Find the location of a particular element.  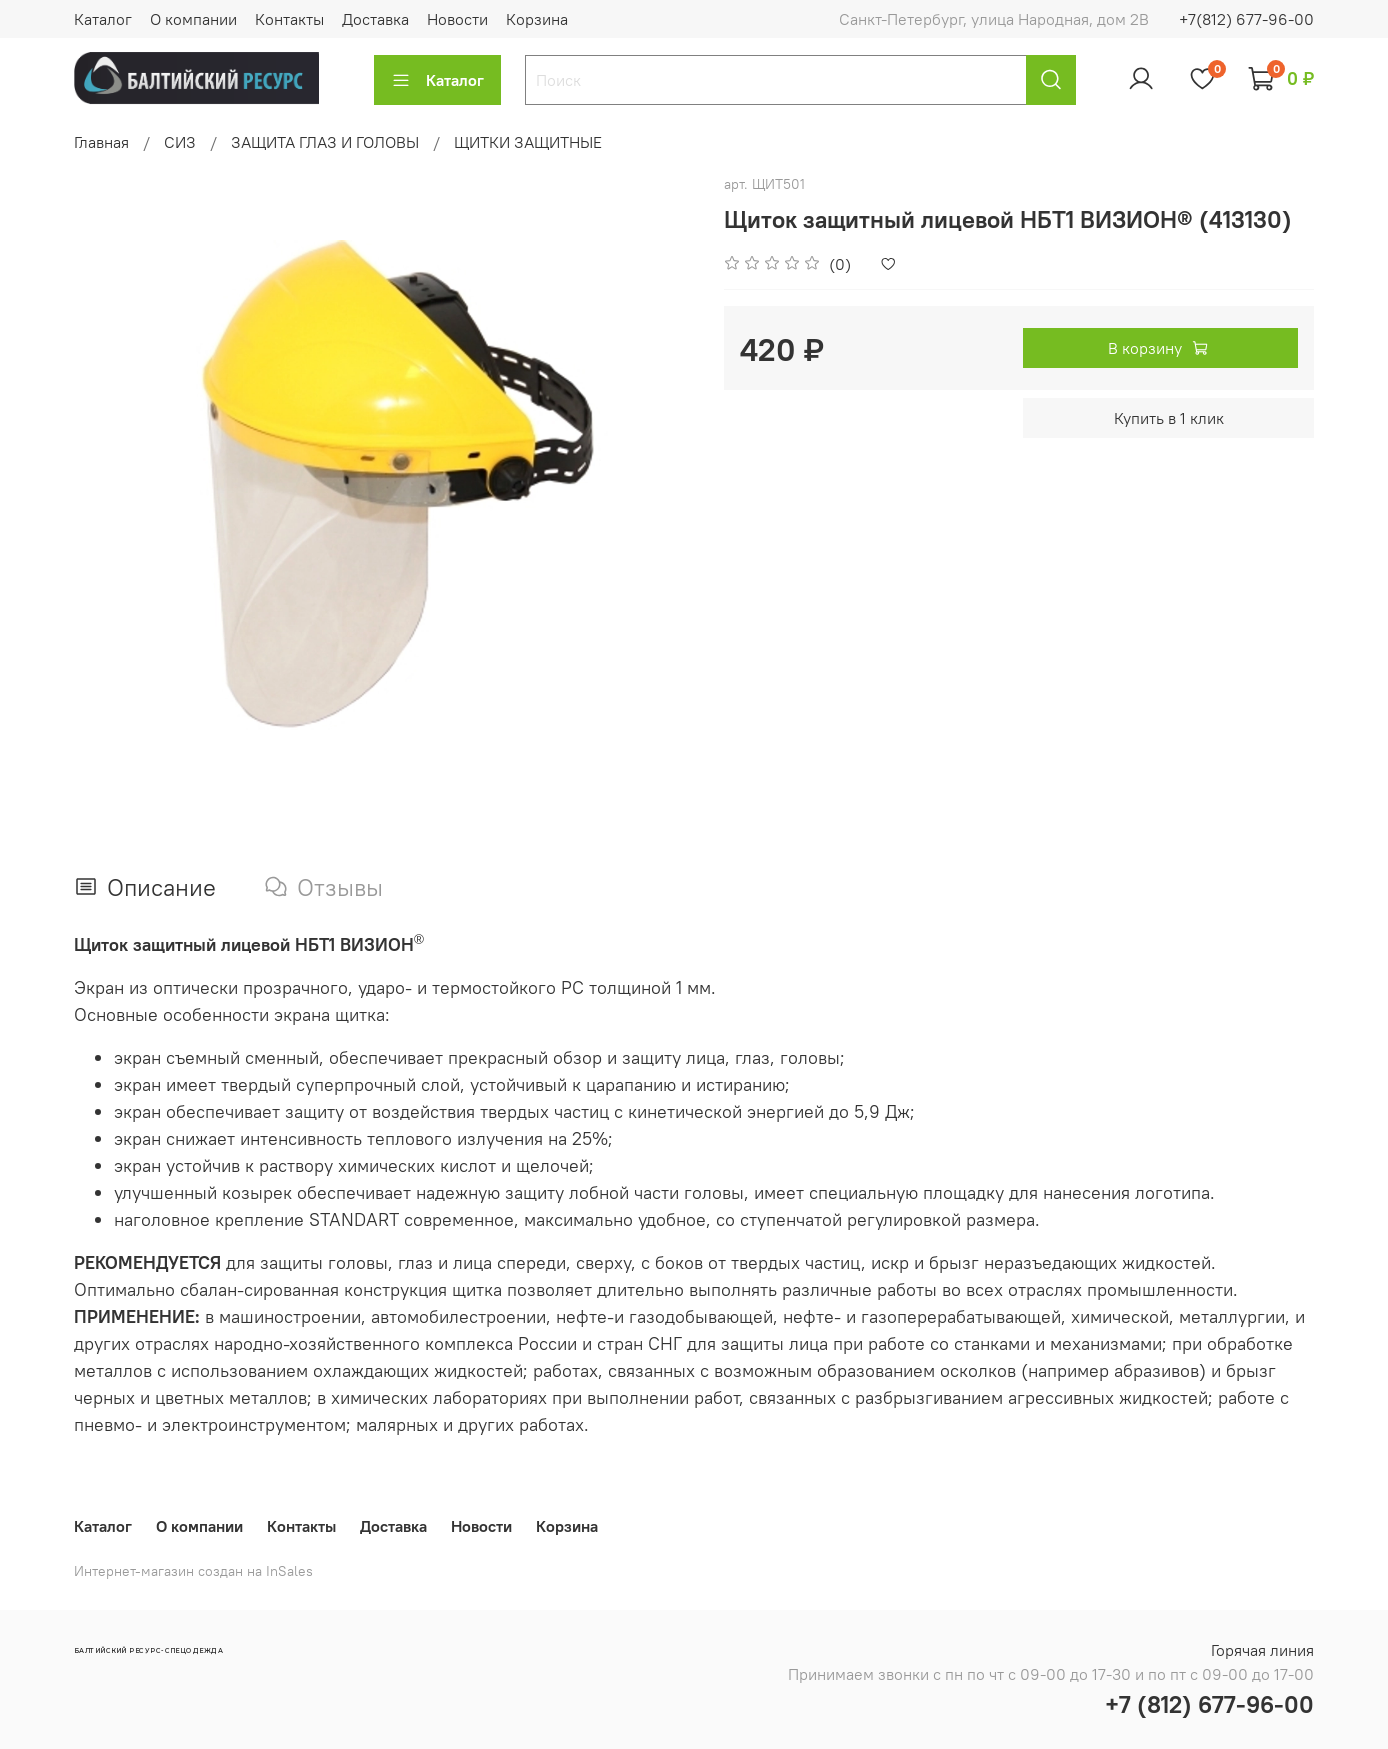

Контакты is located at coordinates (289, 19).